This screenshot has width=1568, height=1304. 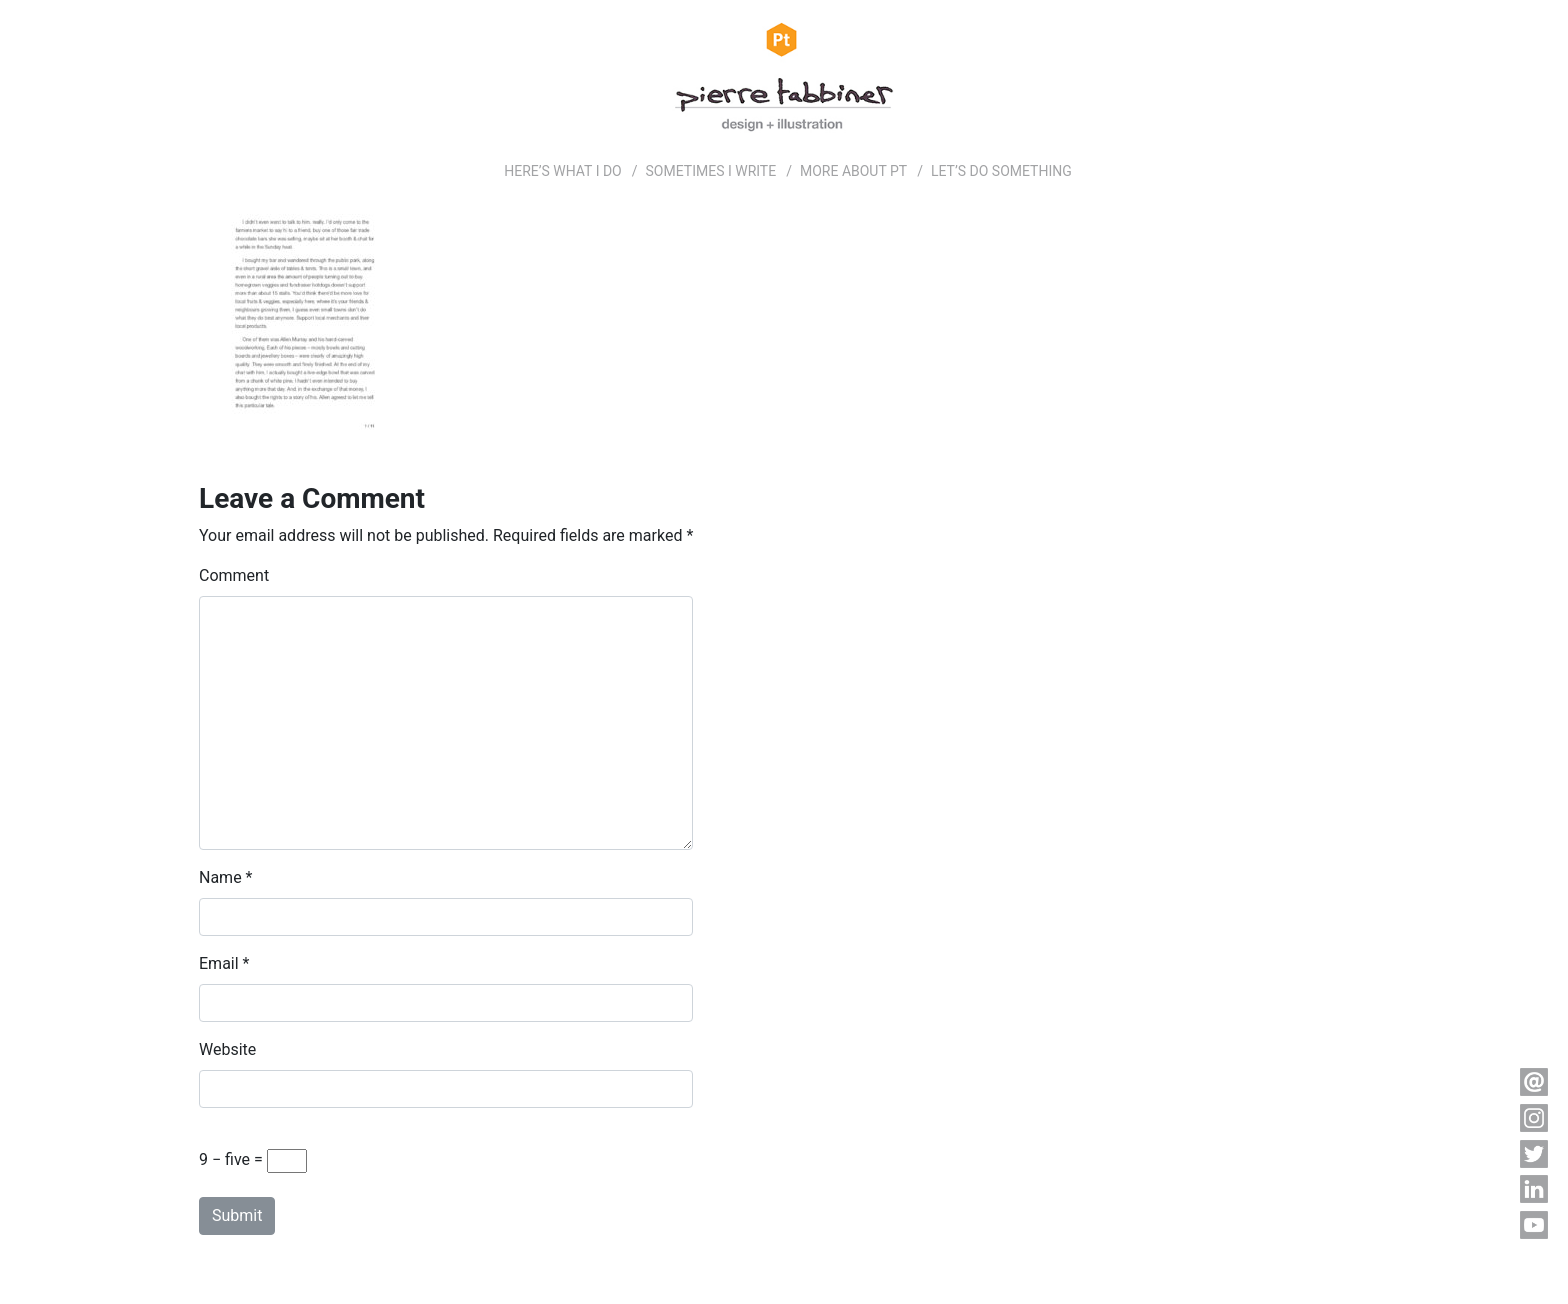 I want to click on Name, so click(x=220, y=877).